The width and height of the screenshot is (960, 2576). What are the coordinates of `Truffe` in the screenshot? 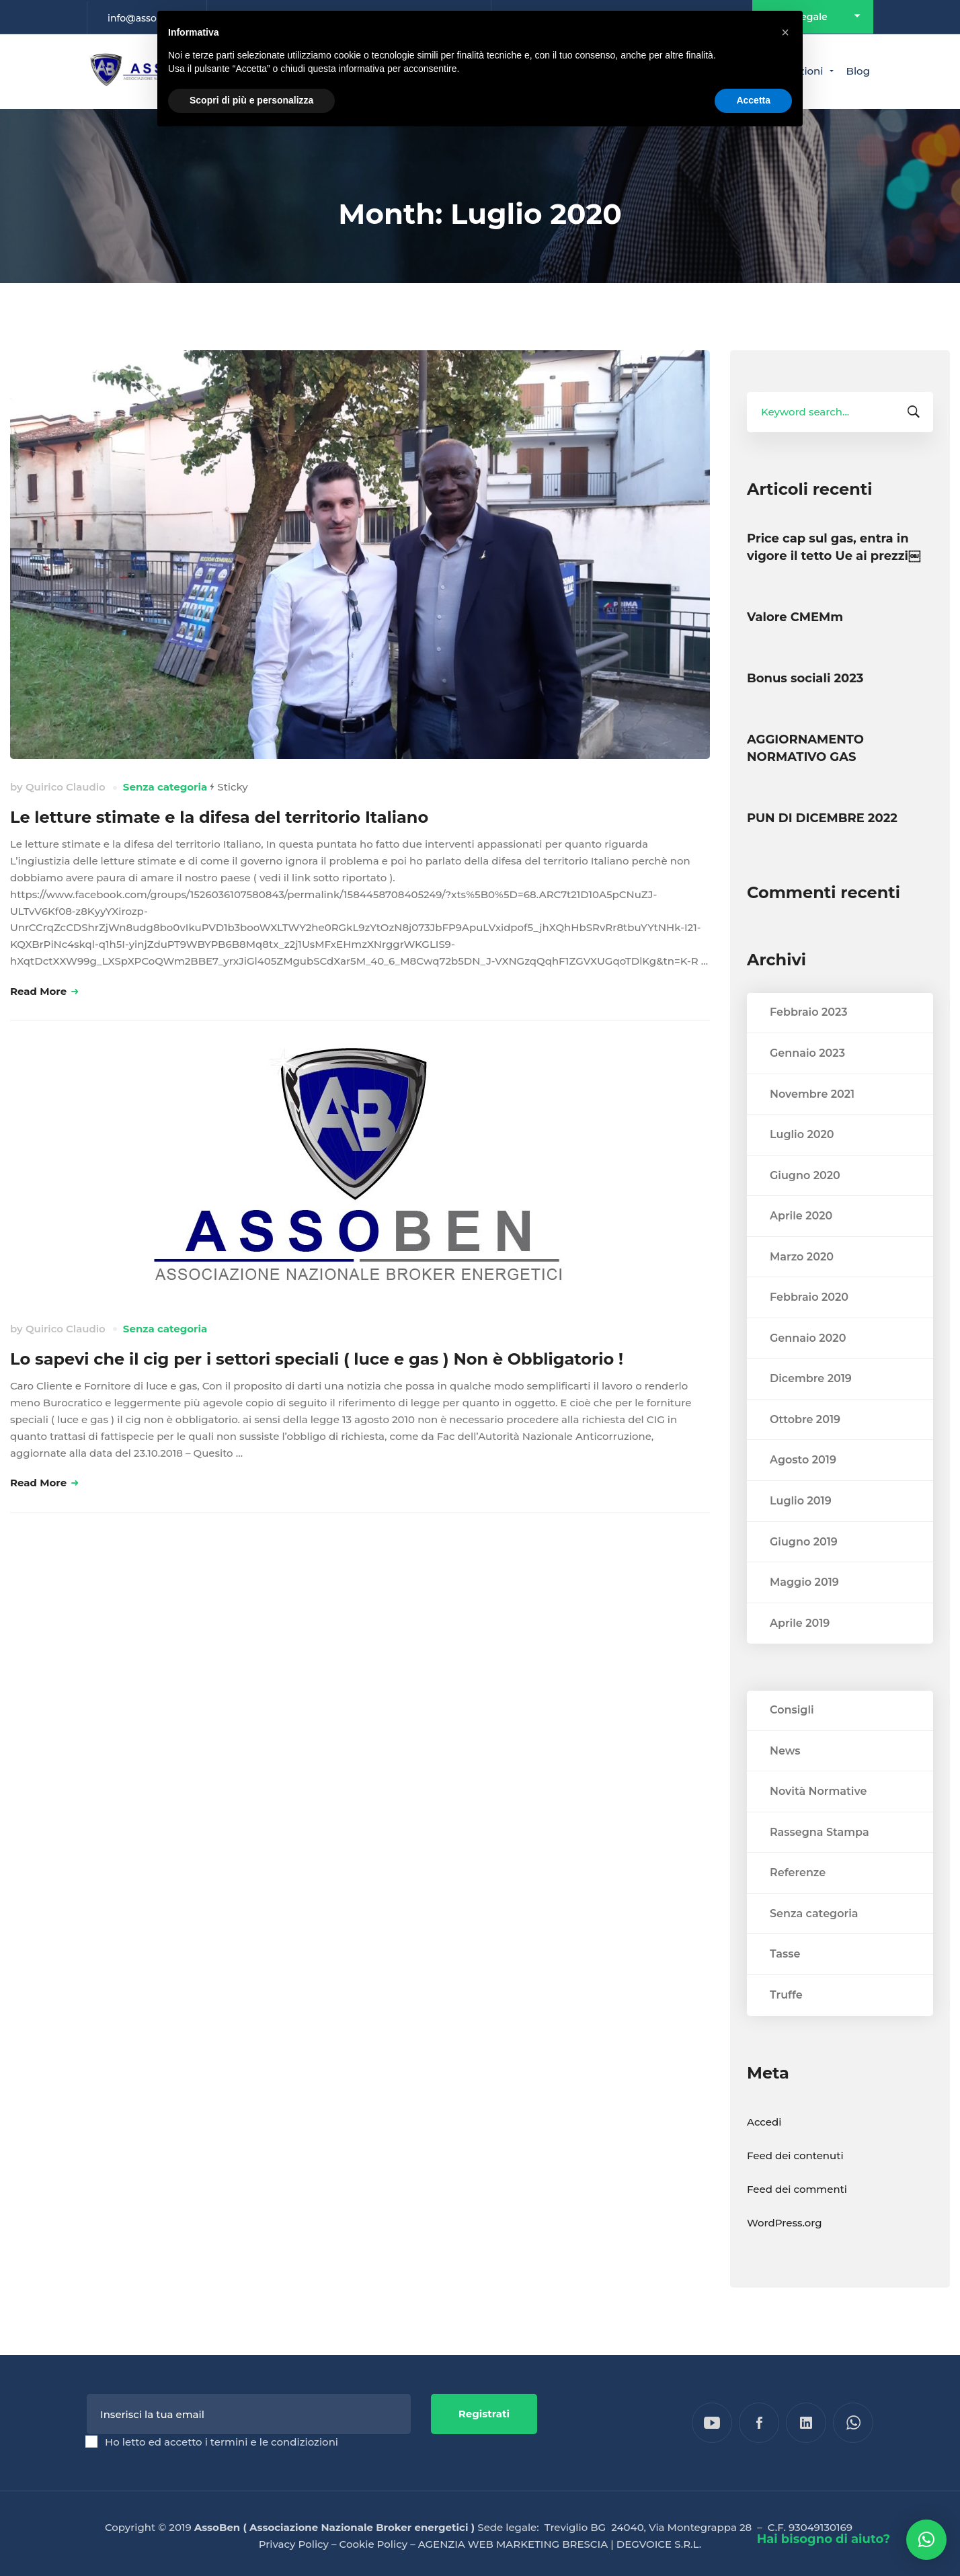 It's located at (786, 2021).